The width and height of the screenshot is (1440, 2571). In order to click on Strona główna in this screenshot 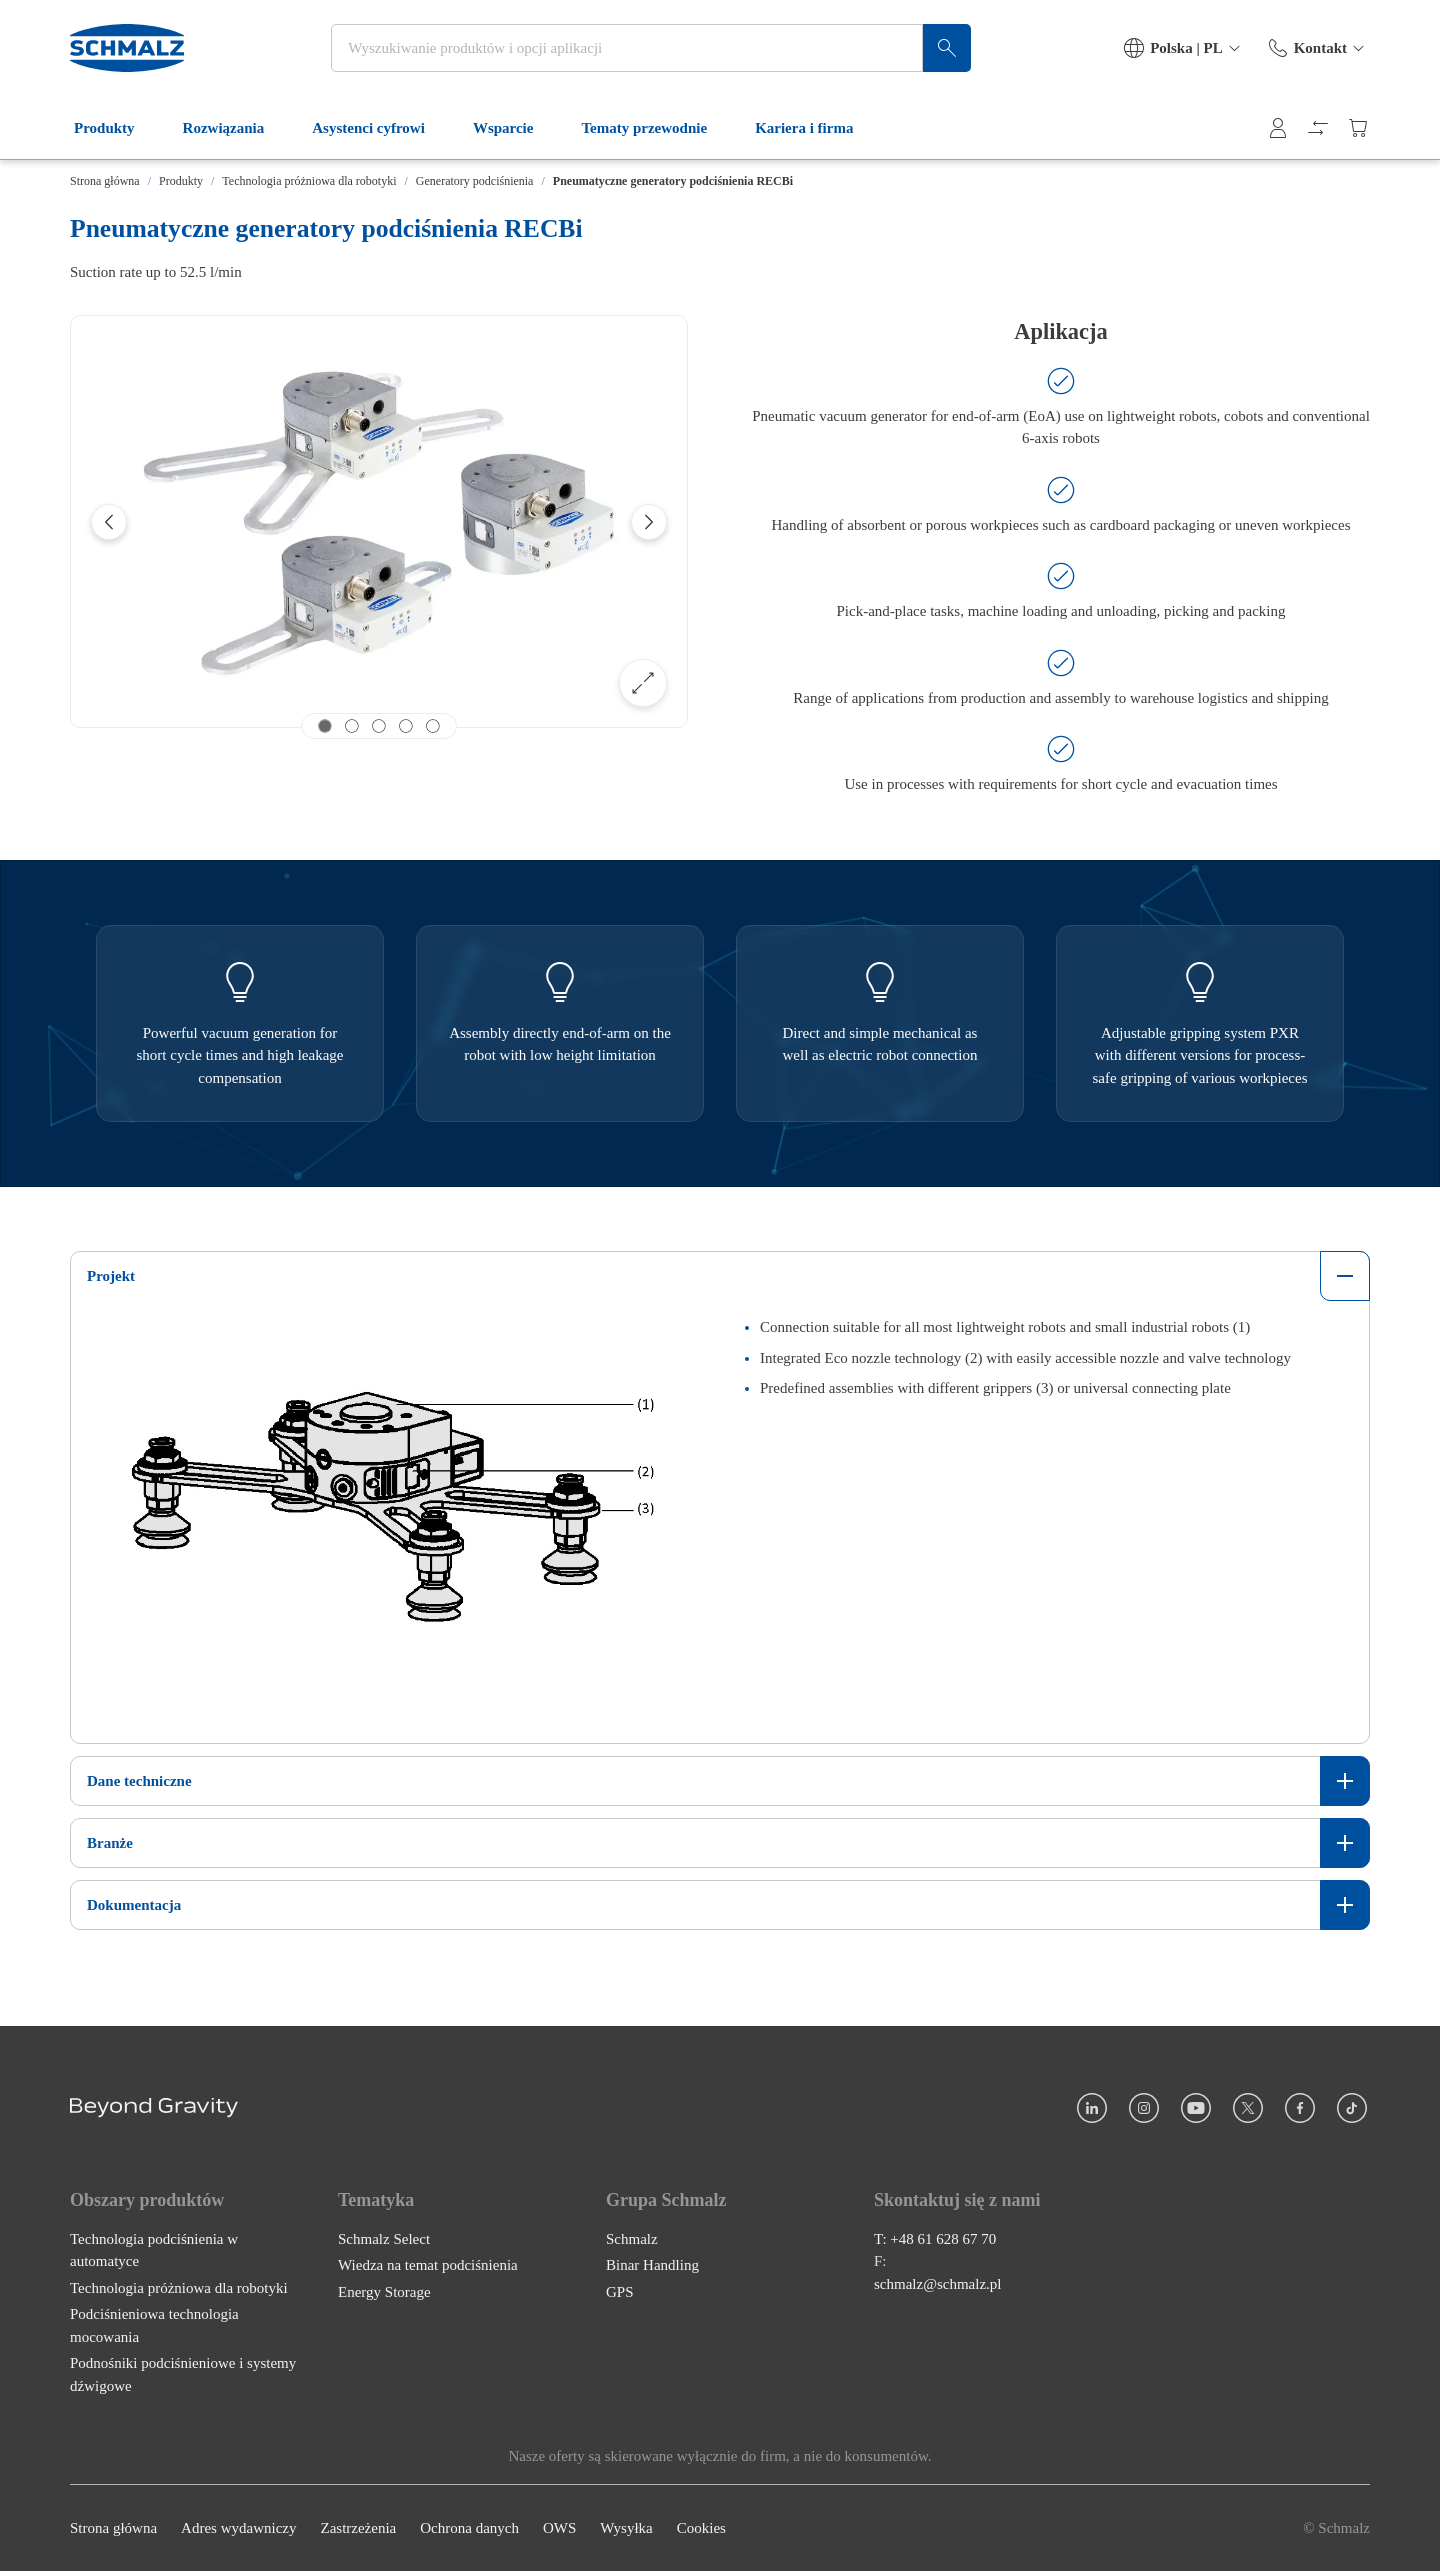, I will do `click(105, 181)`.